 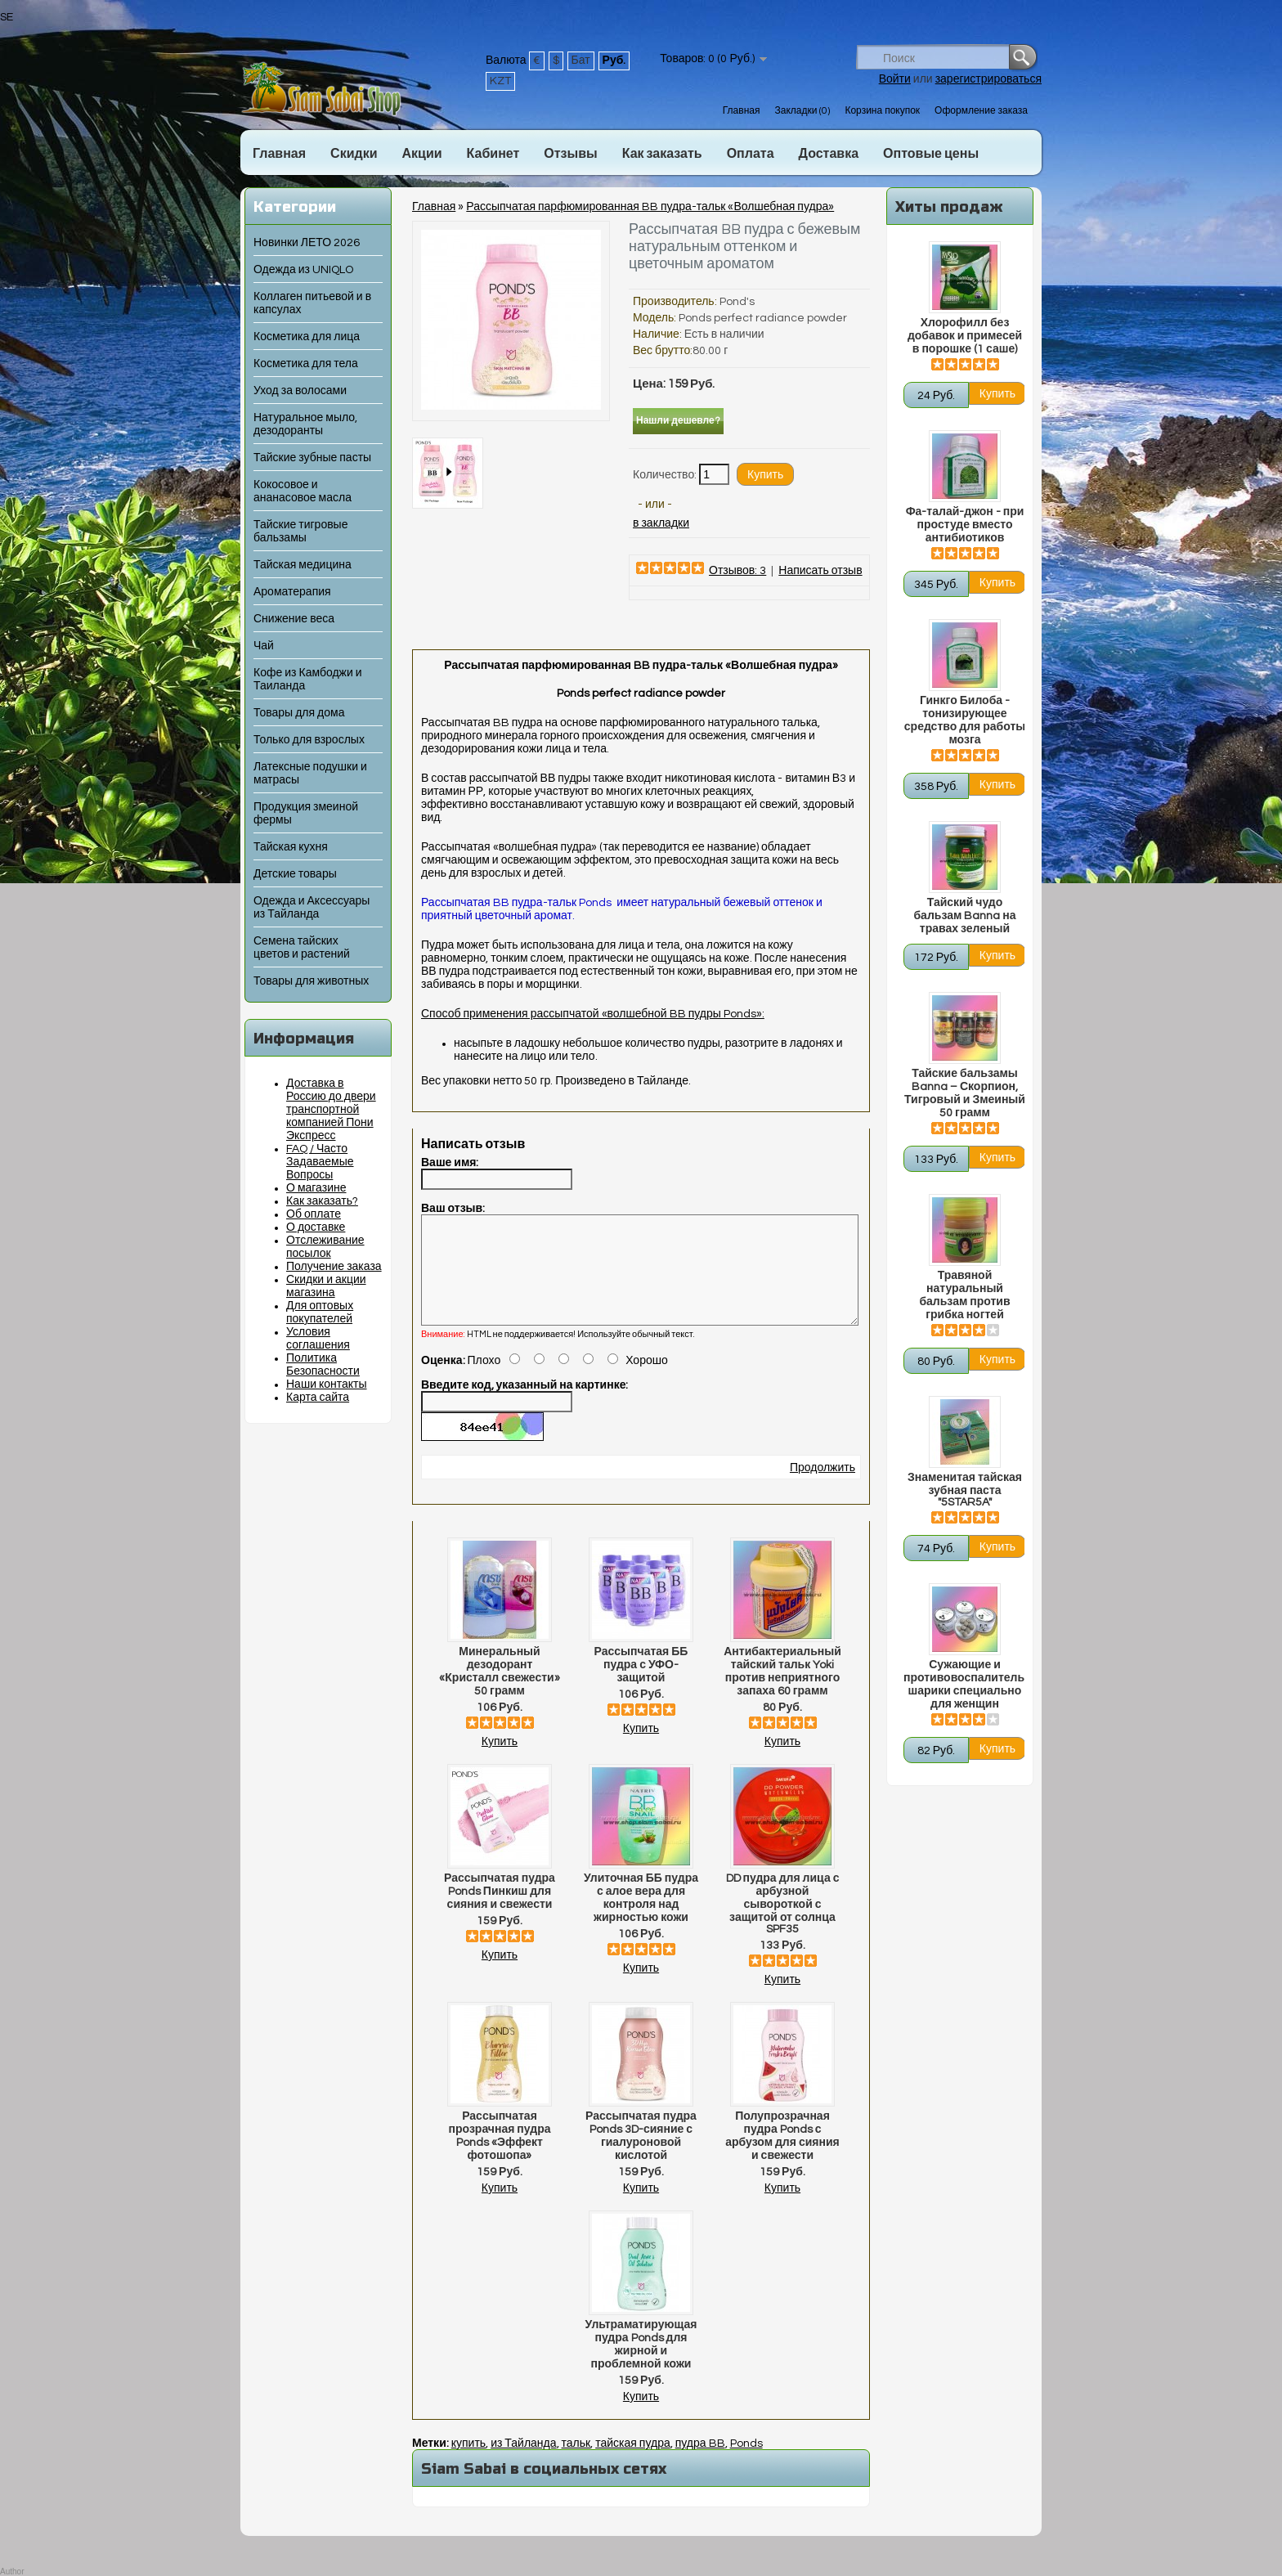 What do you see at coordinates (290, 847) in the screenshot?
I see `Тайская кухня` at bounding box center [290, 847].